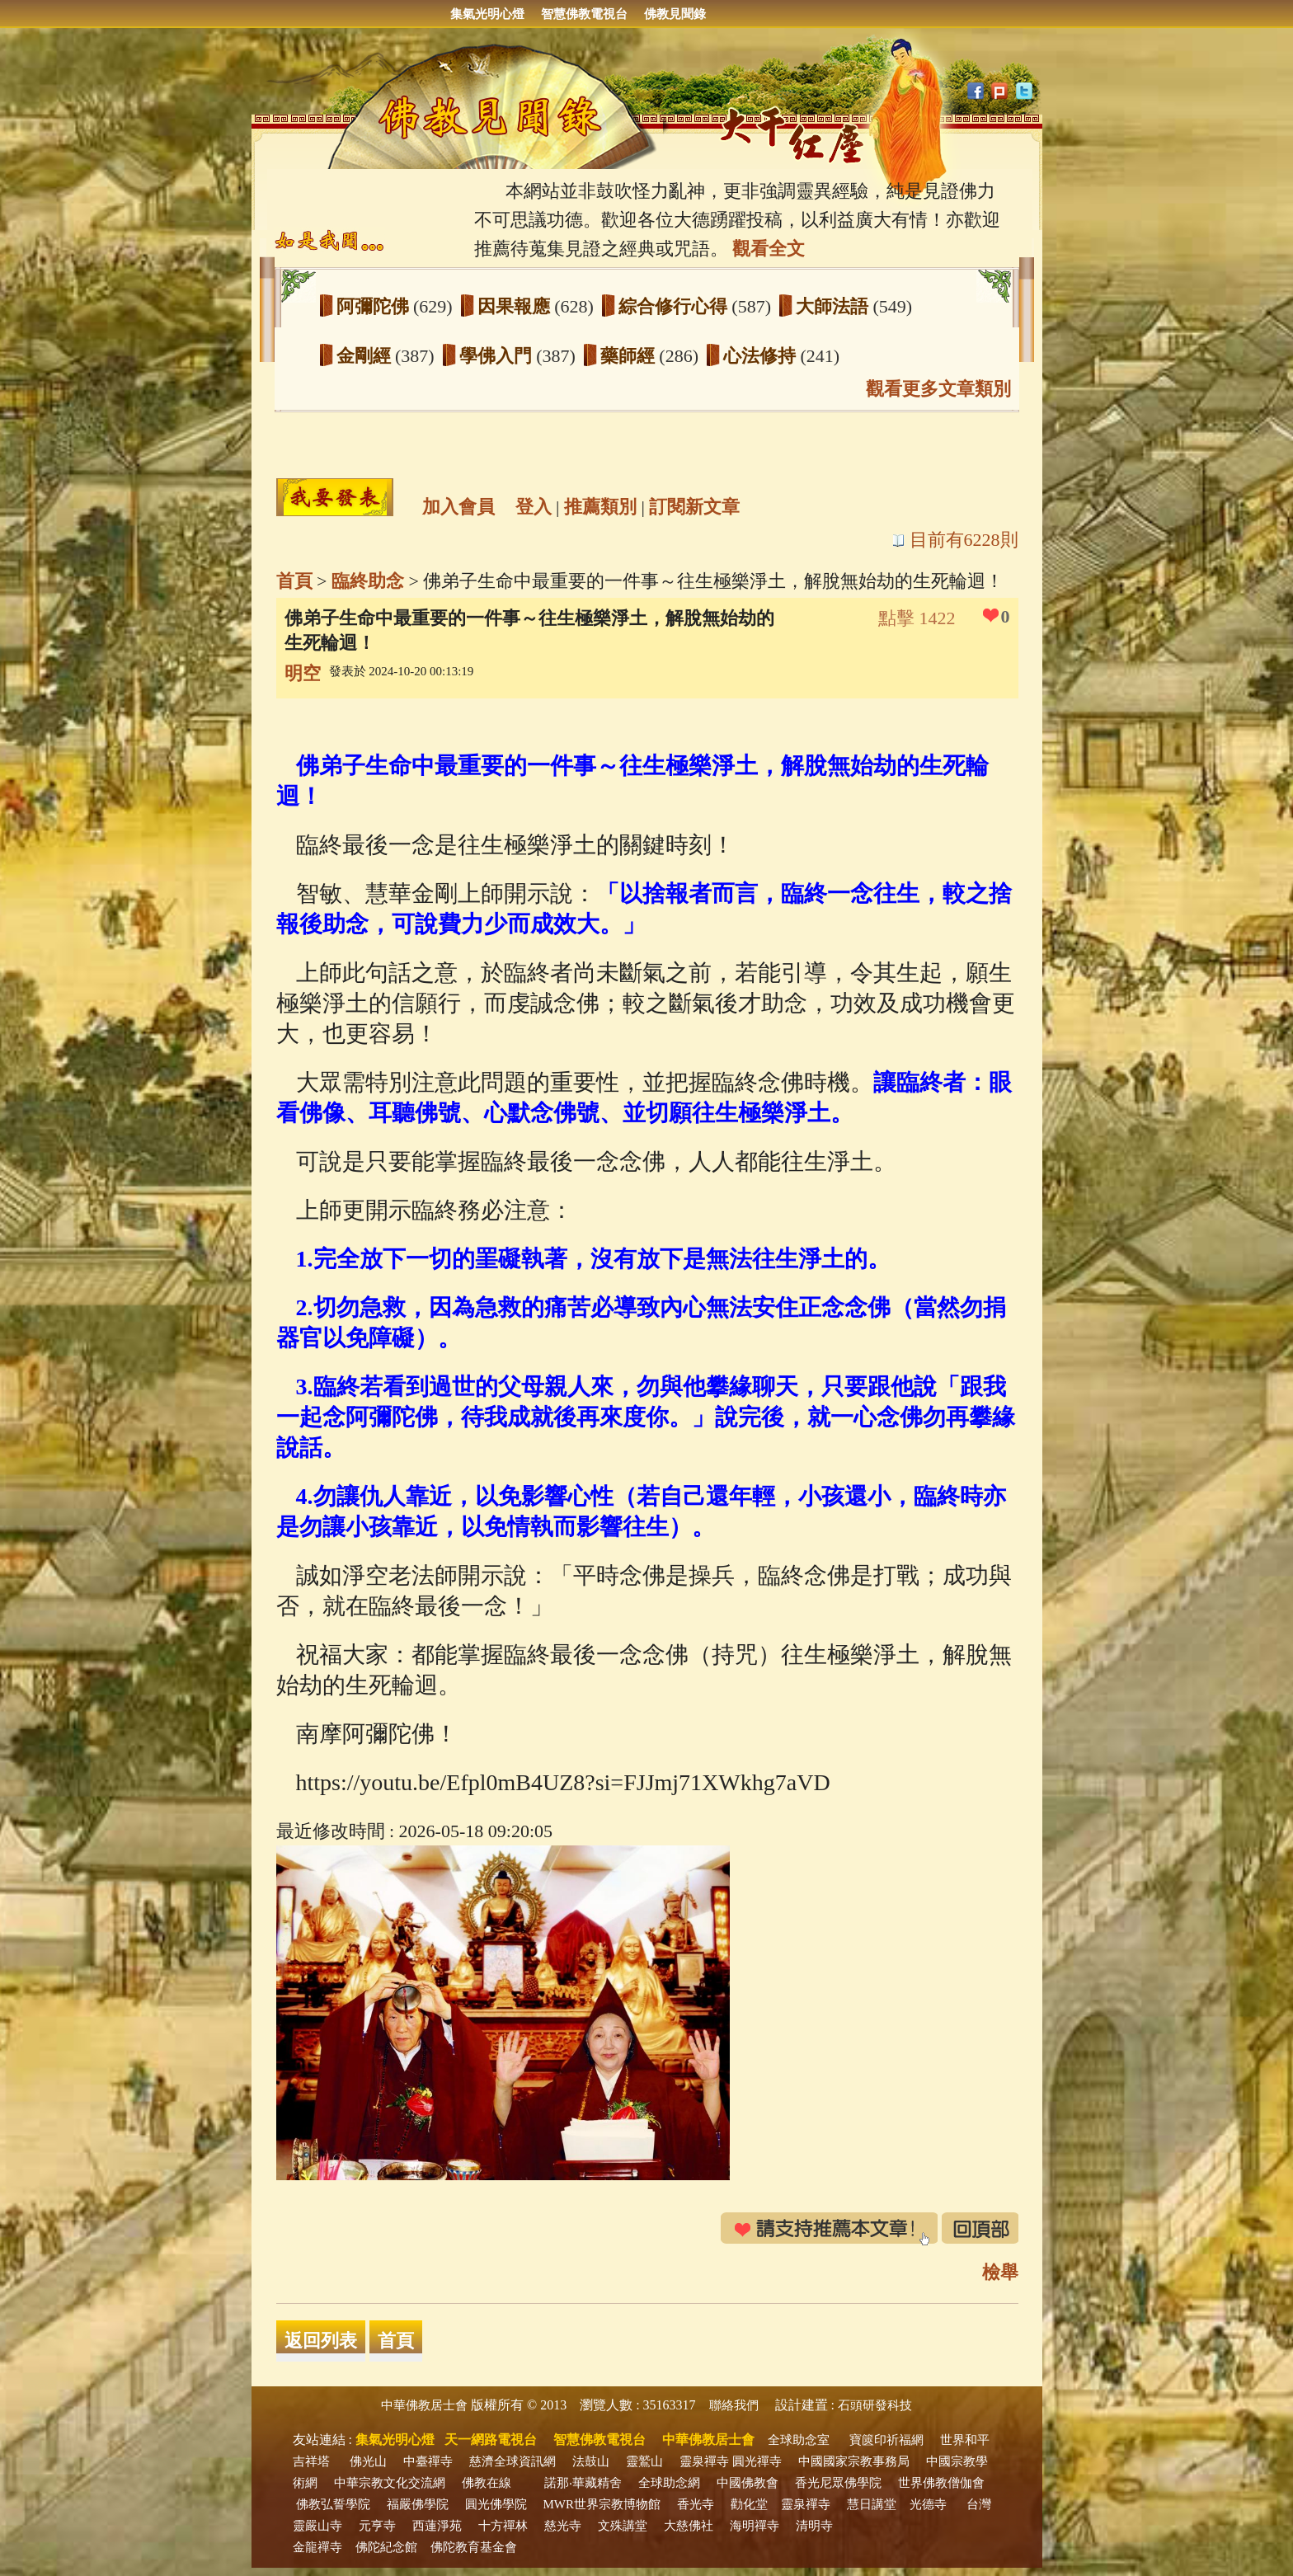 Image resolution: width=1293 pixels, height=2576 pixels. Describe the element at coordinates (886, 2440) in the screenshot. I see `寶篋印祈福網` at that location.